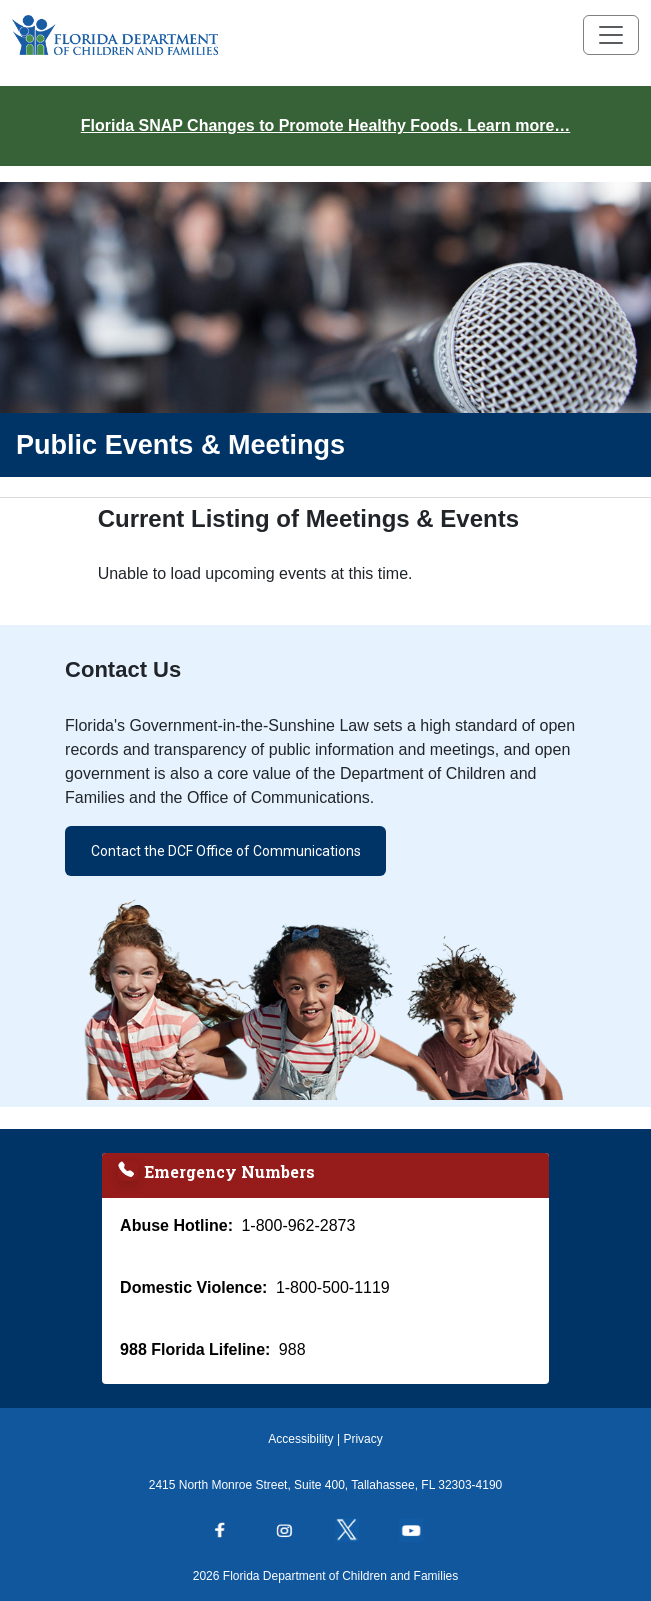 Image resolution: width=651 pixels, height=1601 pixels. Describe the element at coordinates (333, 1287) in the screenshot. I see `1-800-500-1119` at that location.